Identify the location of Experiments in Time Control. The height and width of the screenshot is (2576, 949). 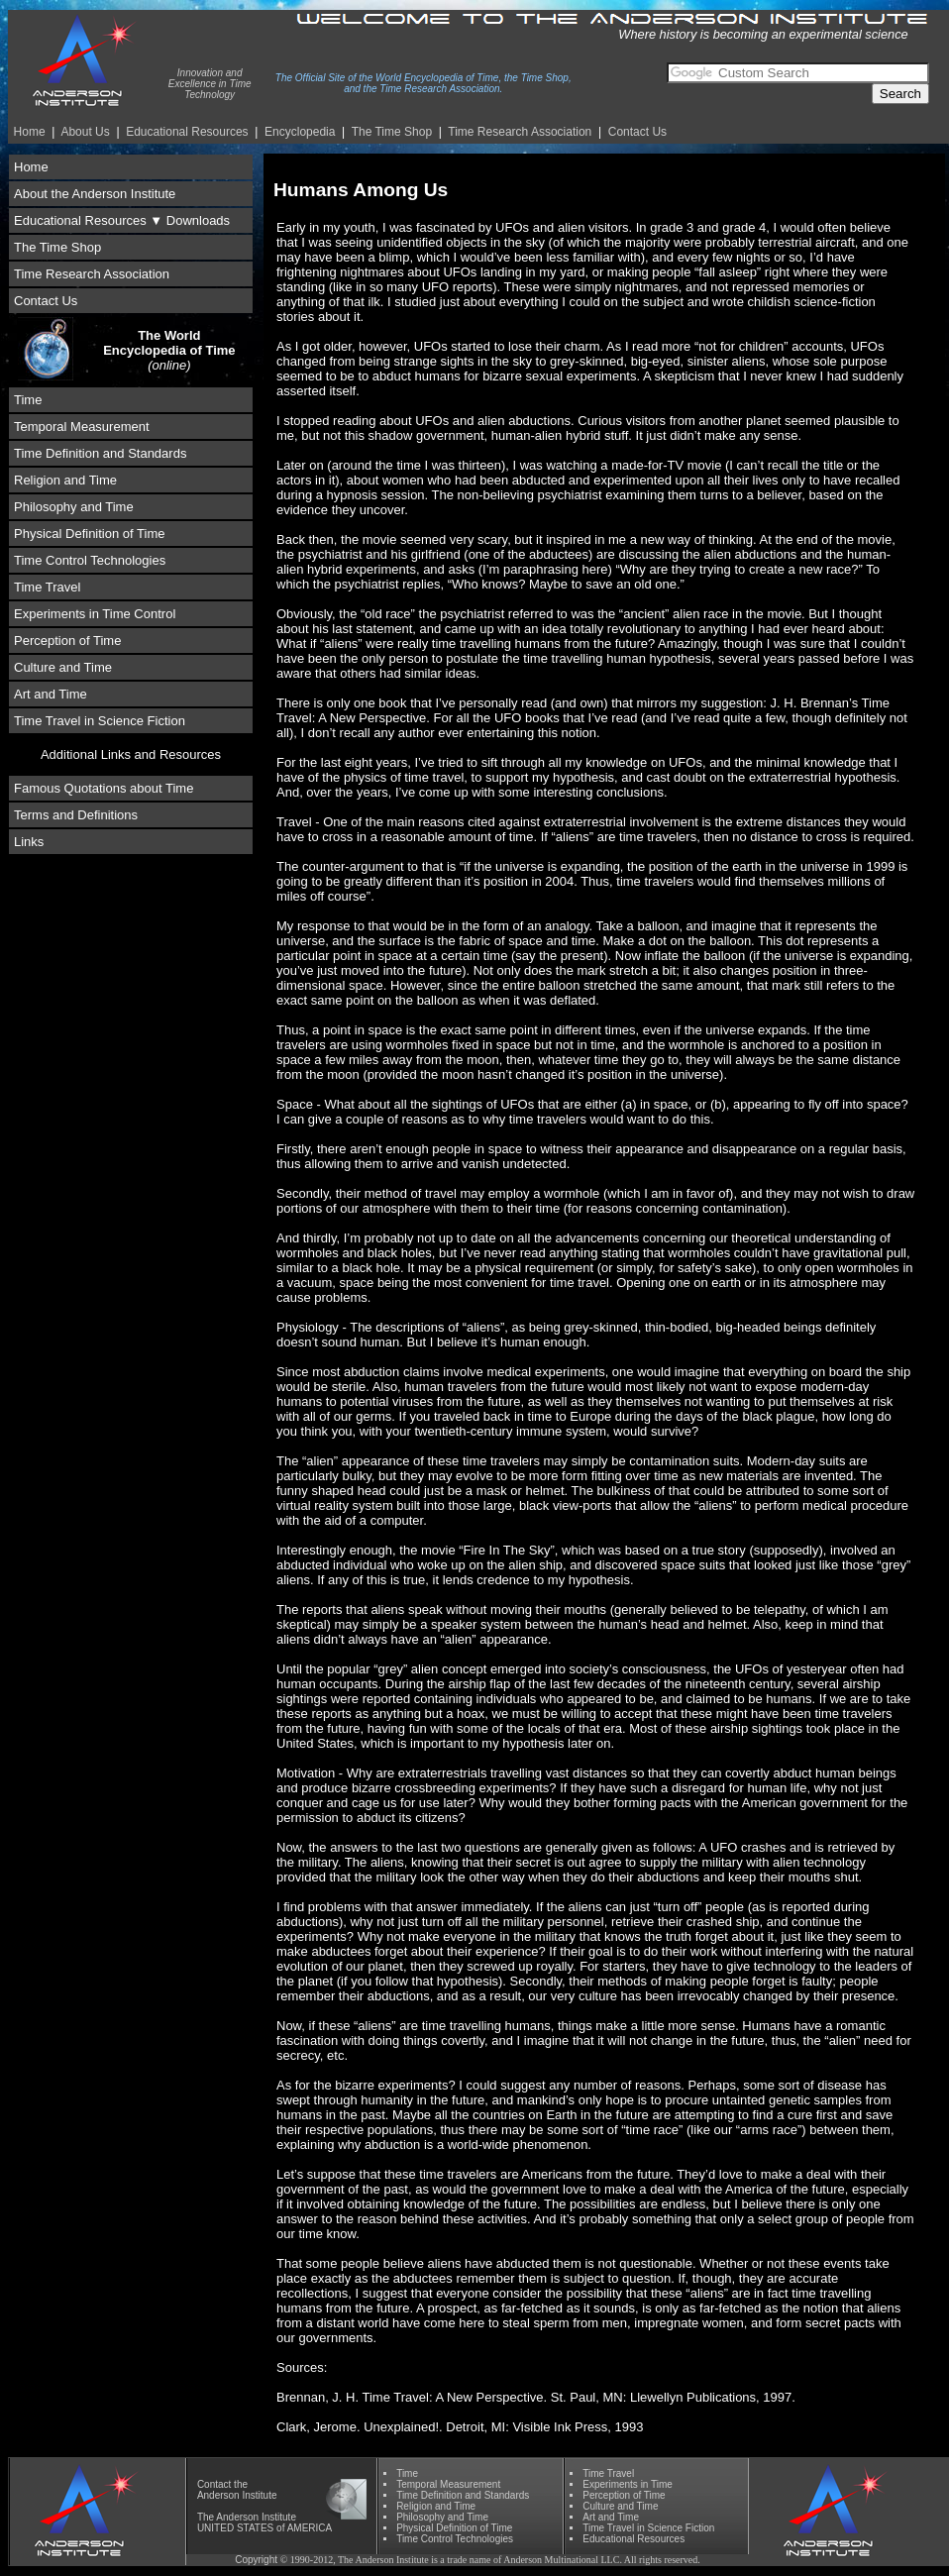
(94, 613).